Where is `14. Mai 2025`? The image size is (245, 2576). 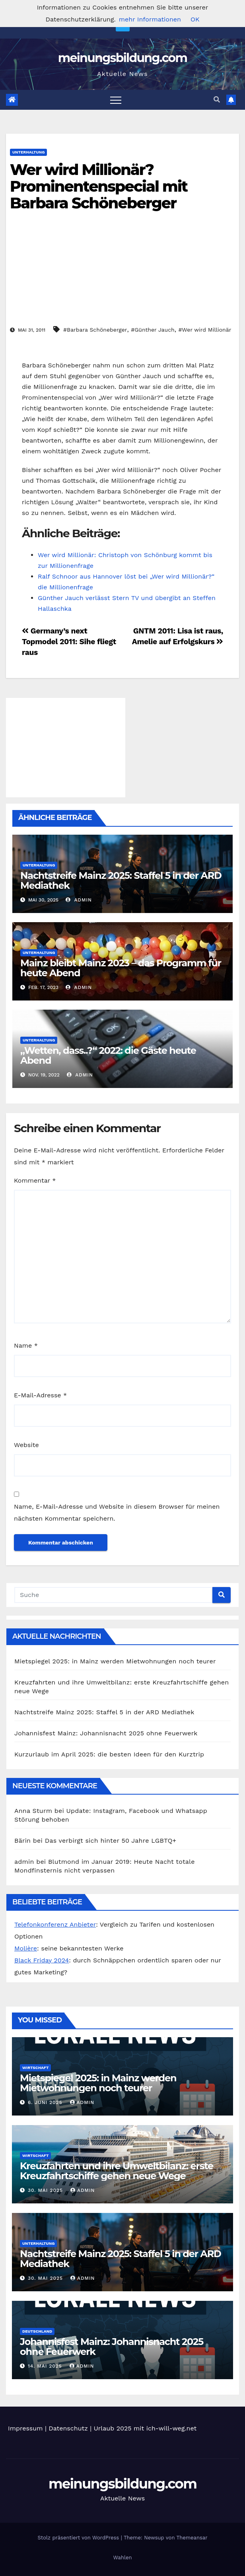
14. Mai 2025 is located at coordinates (46, 2366).